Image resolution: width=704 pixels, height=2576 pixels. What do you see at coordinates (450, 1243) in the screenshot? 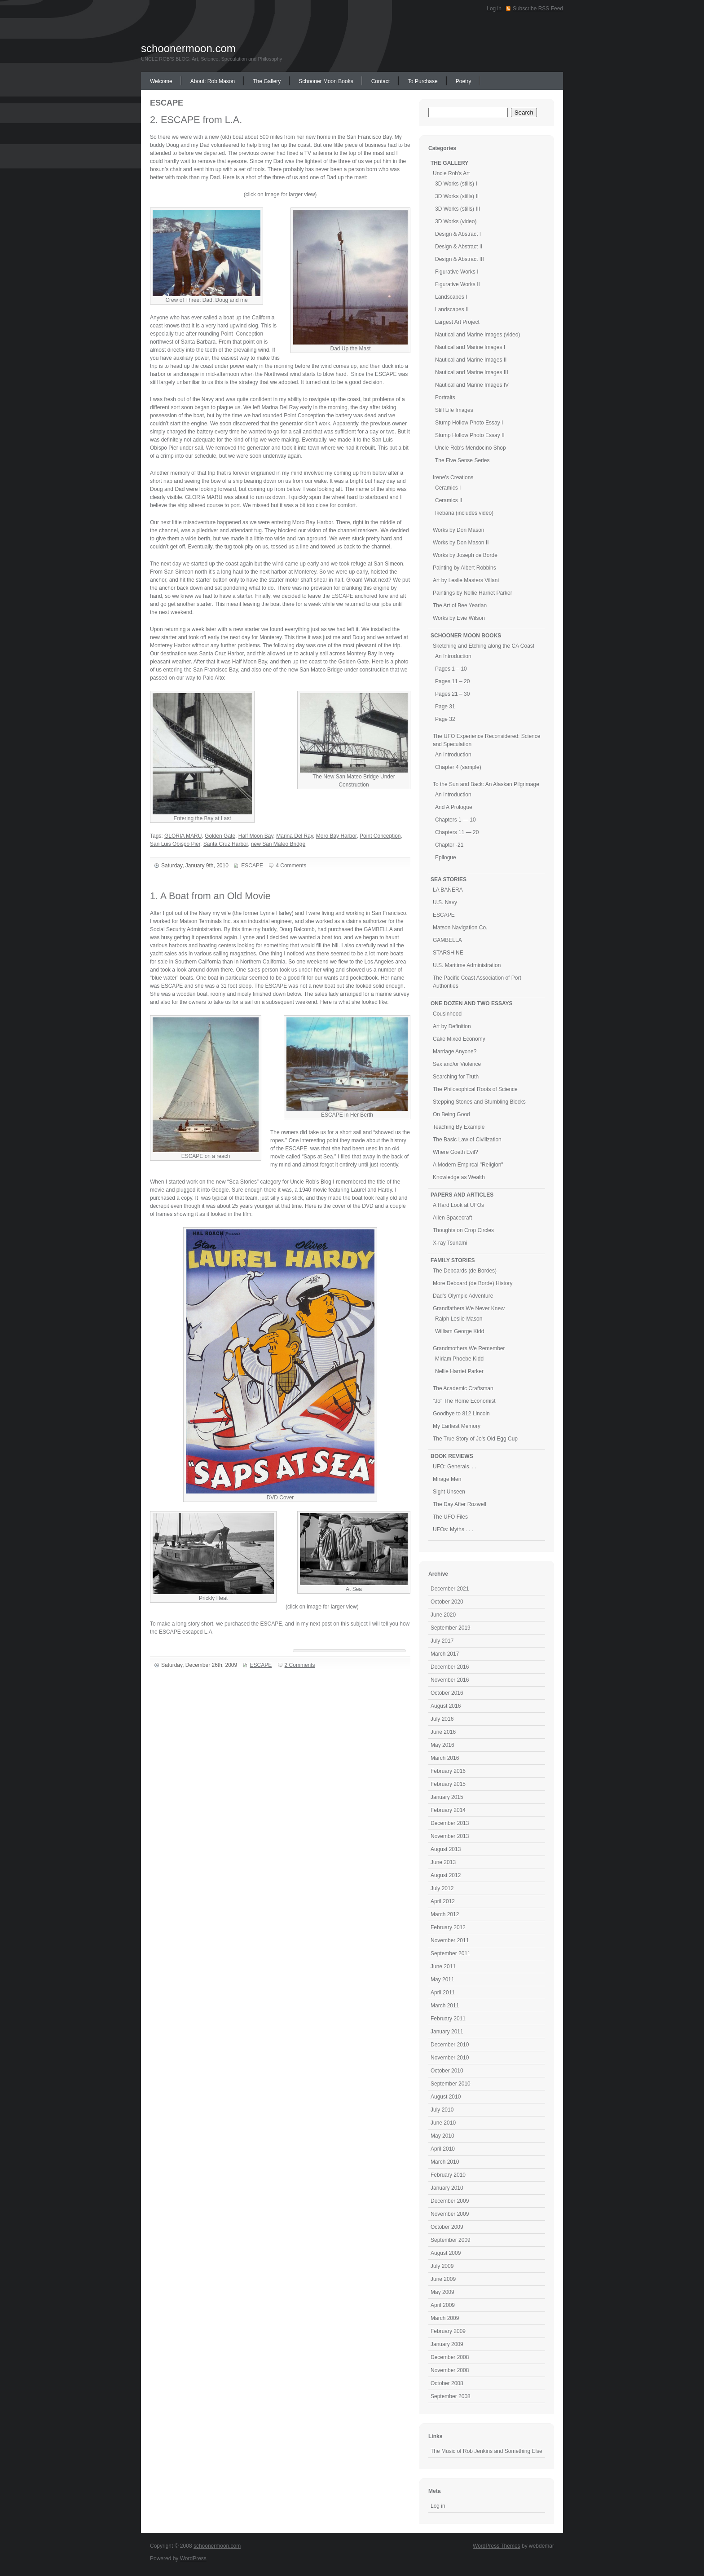
I see `X-ray Tsunami` at bounding box center [450, 1243].